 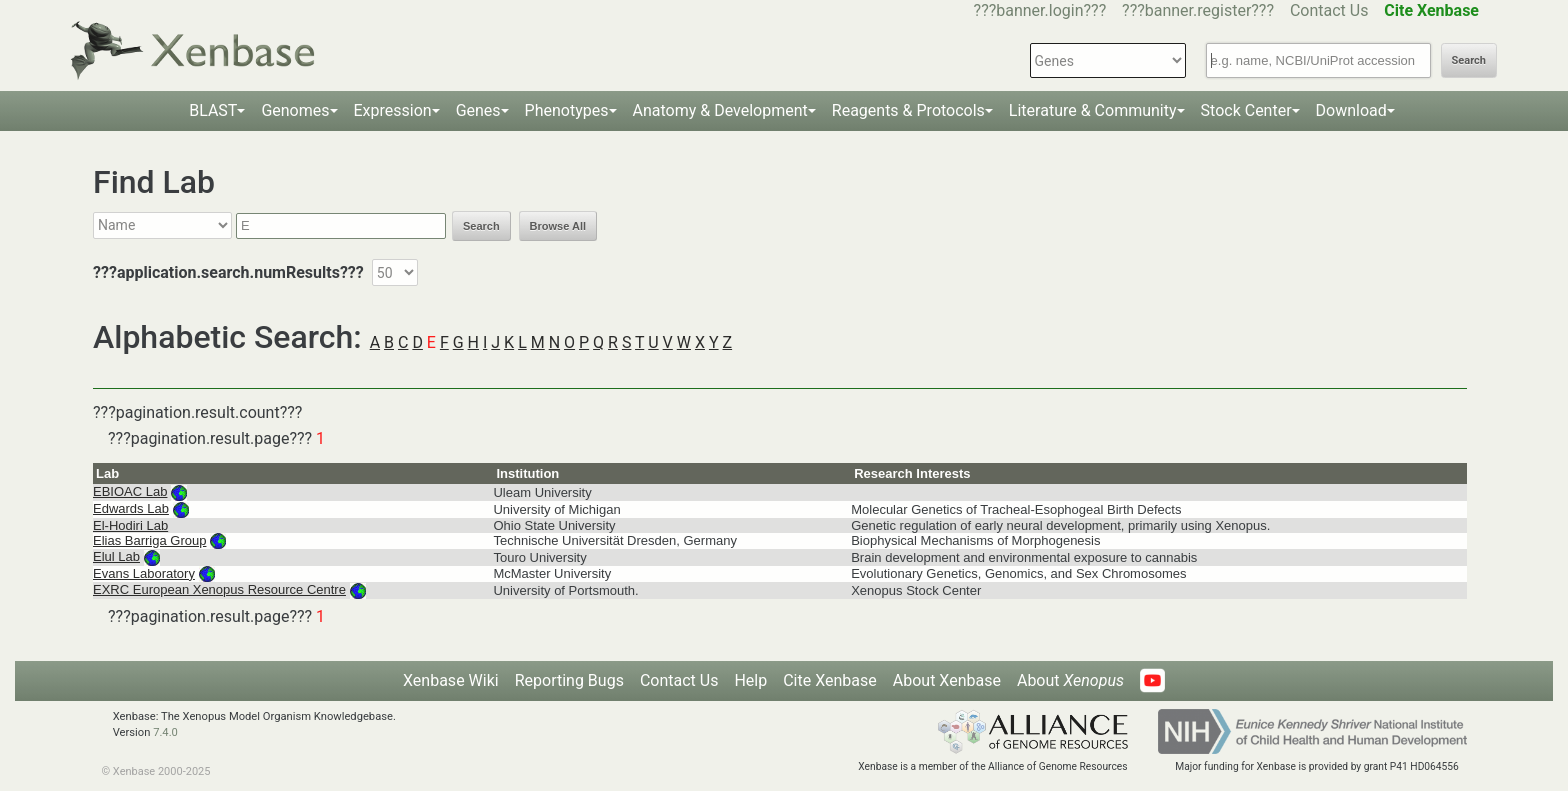 I want to click on About, so click(x=1070, y=680).